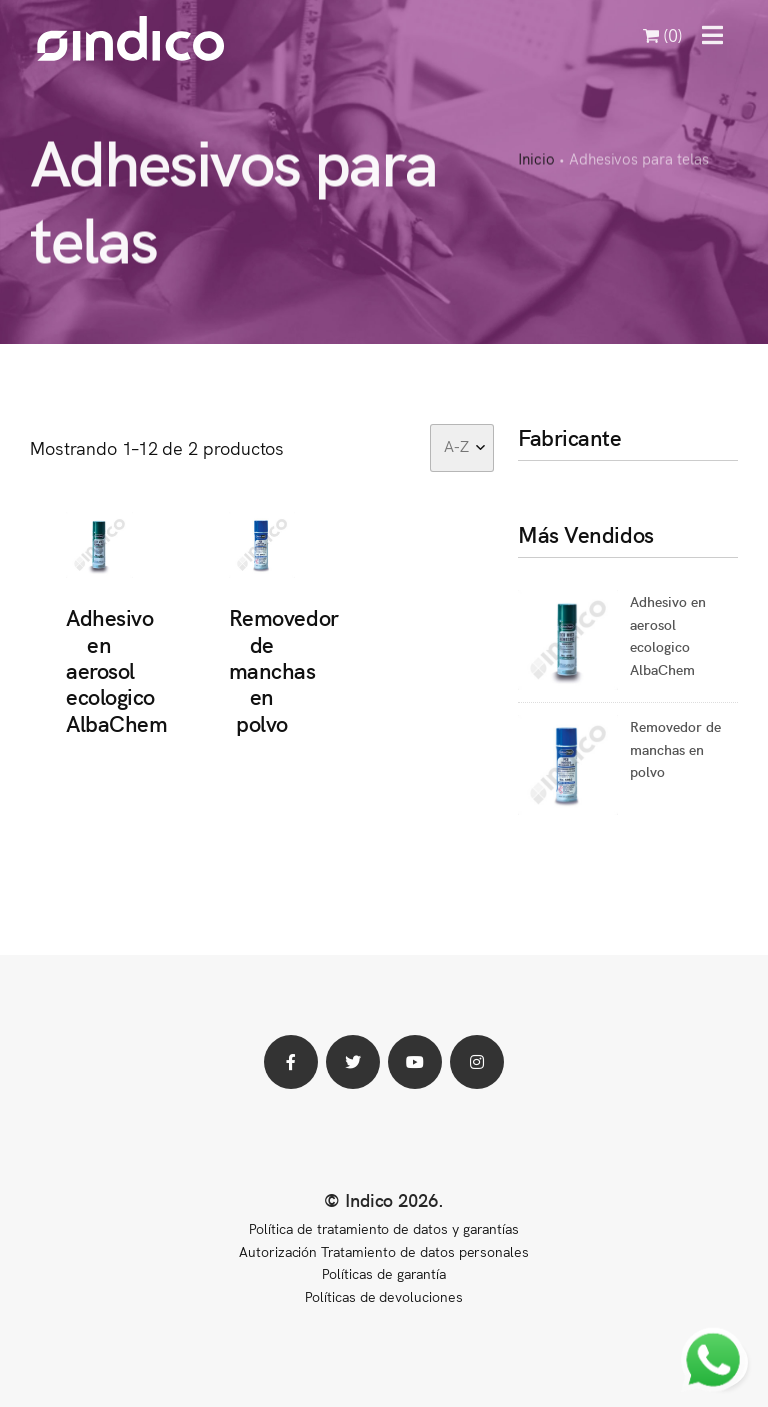 The image size is (768, 1407). I want to click on Políticas de devoluciones, so click(384, 1296).